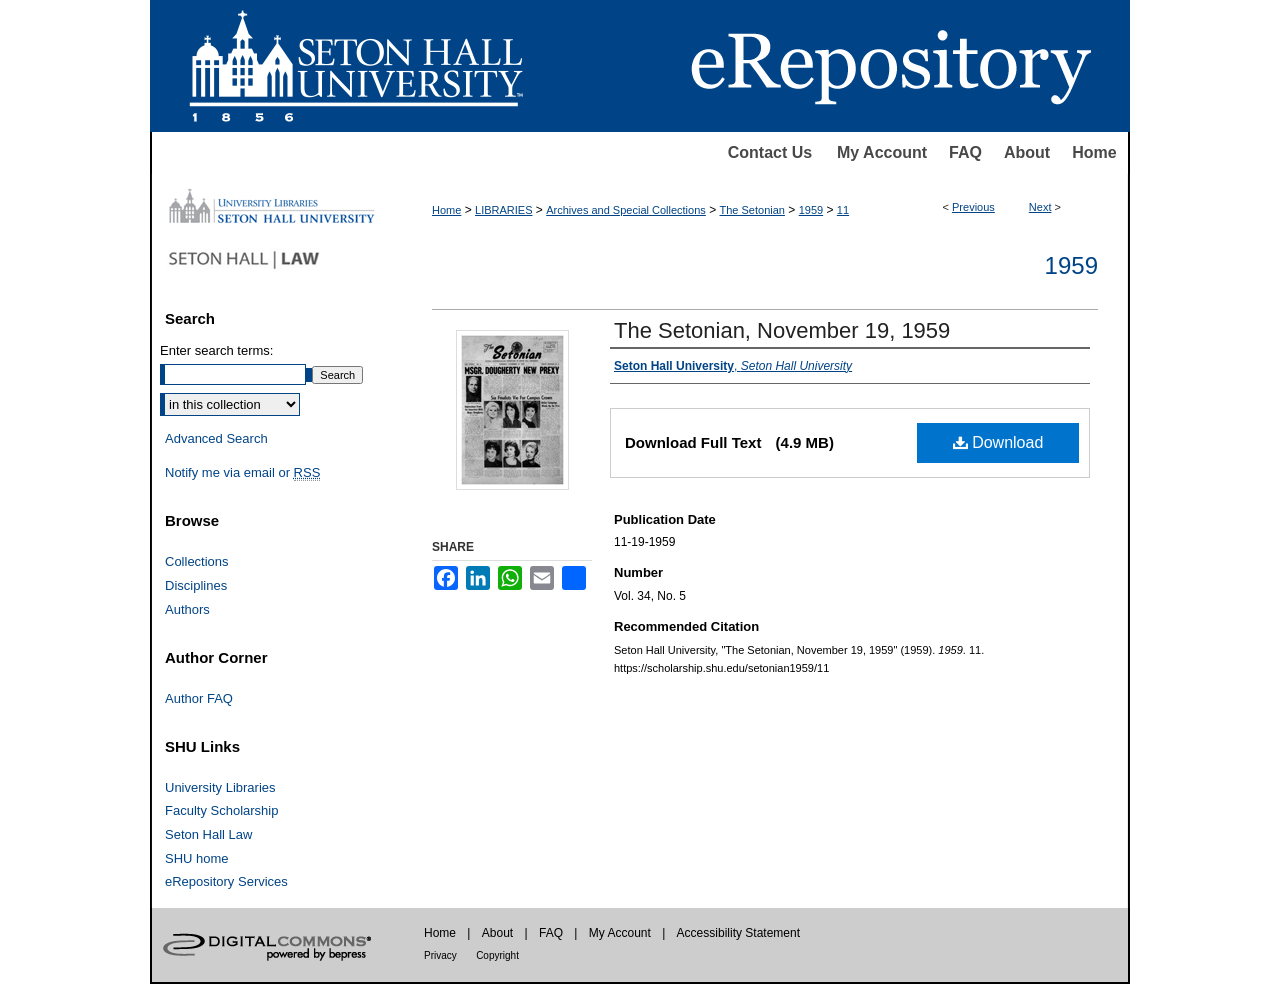 This screenshot has width=1280, height=984. I want to click on Authors, so click(187, 609).